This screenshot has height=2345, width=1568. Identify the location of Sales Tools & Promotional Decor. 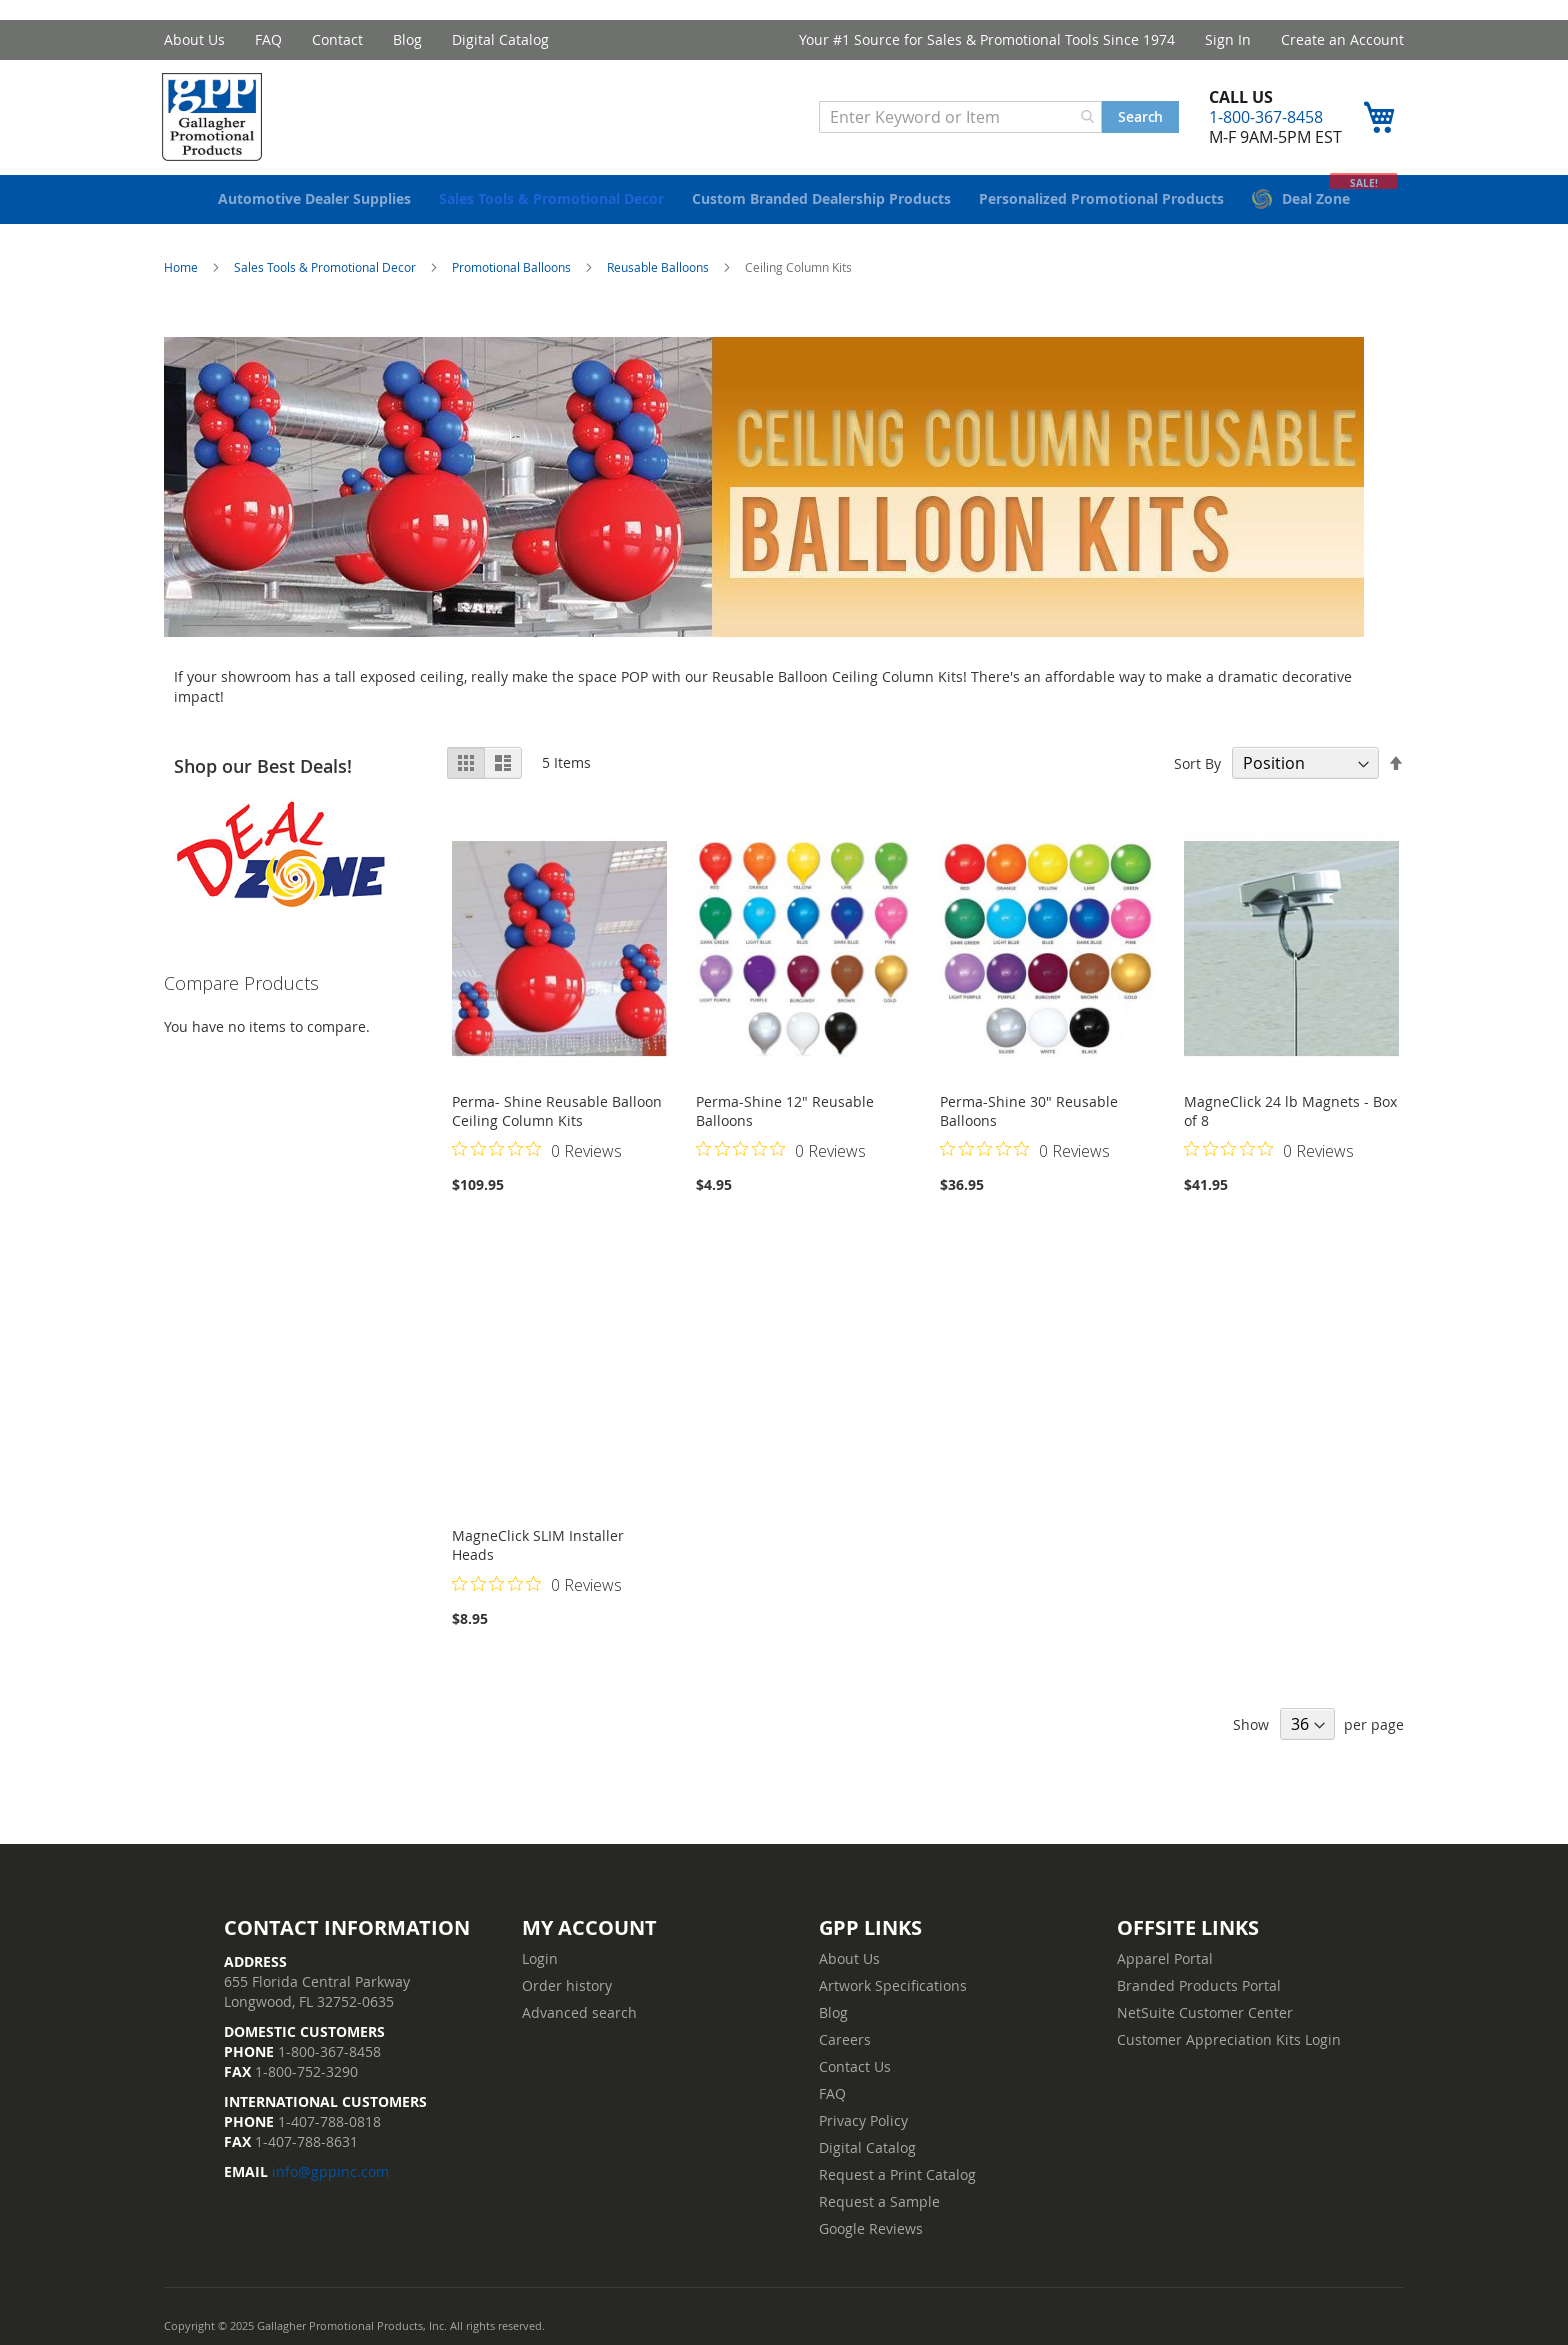
(326, 280).